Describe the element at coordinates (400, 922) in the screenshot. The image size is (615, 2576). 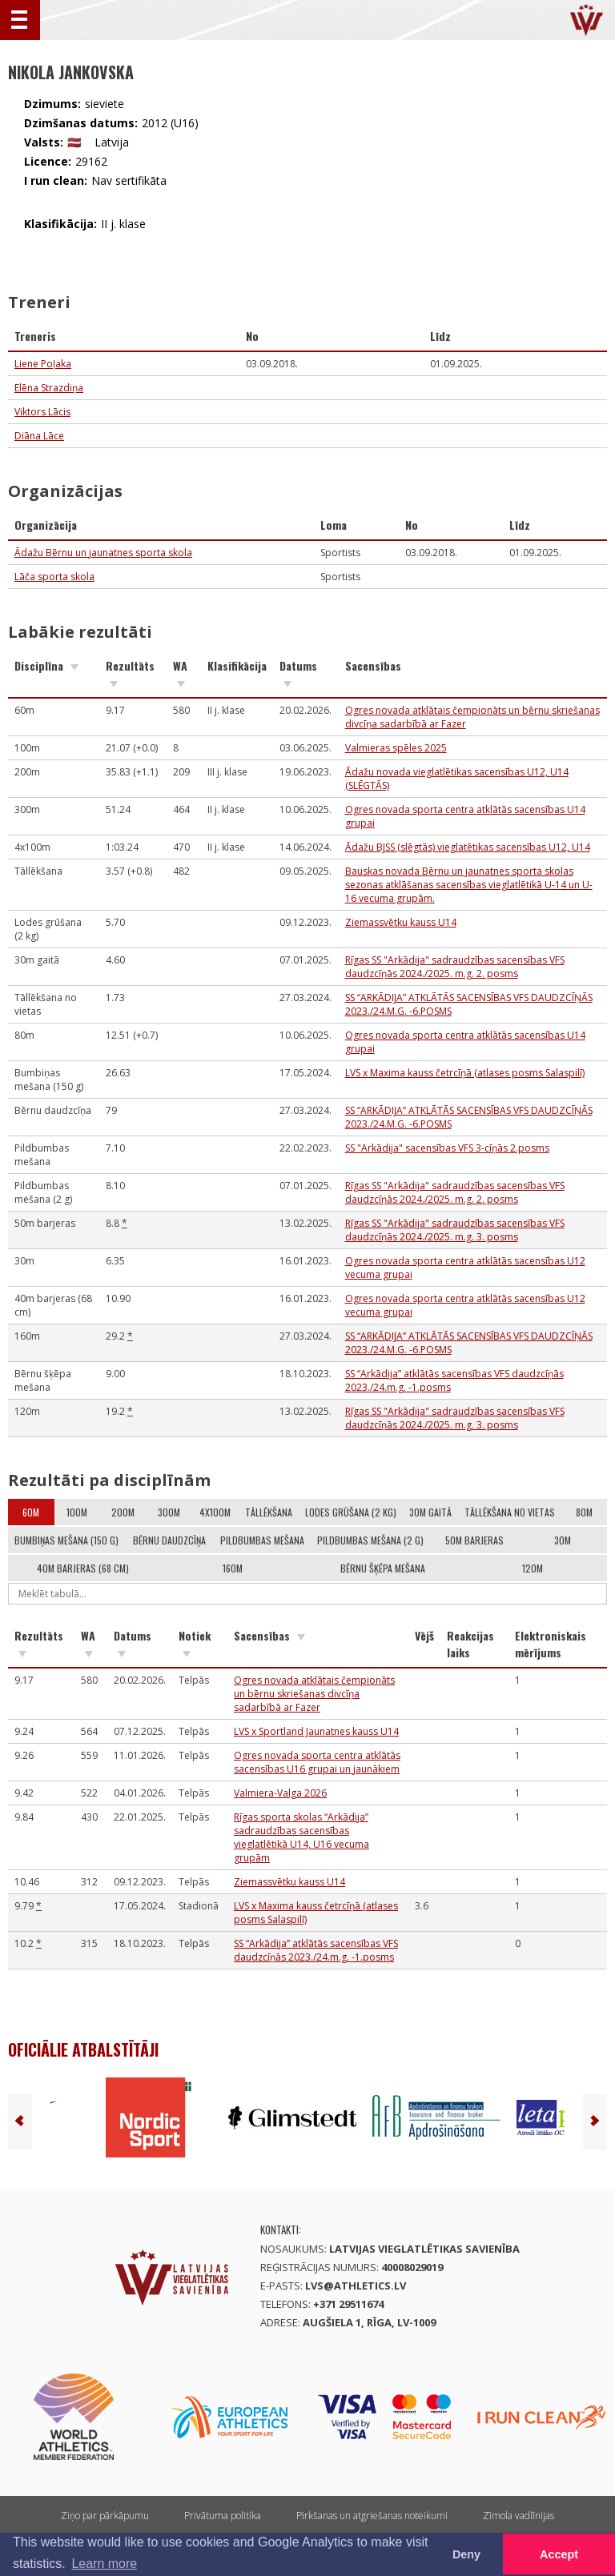
I see `Ziemassvētku kauss U14` at that location.